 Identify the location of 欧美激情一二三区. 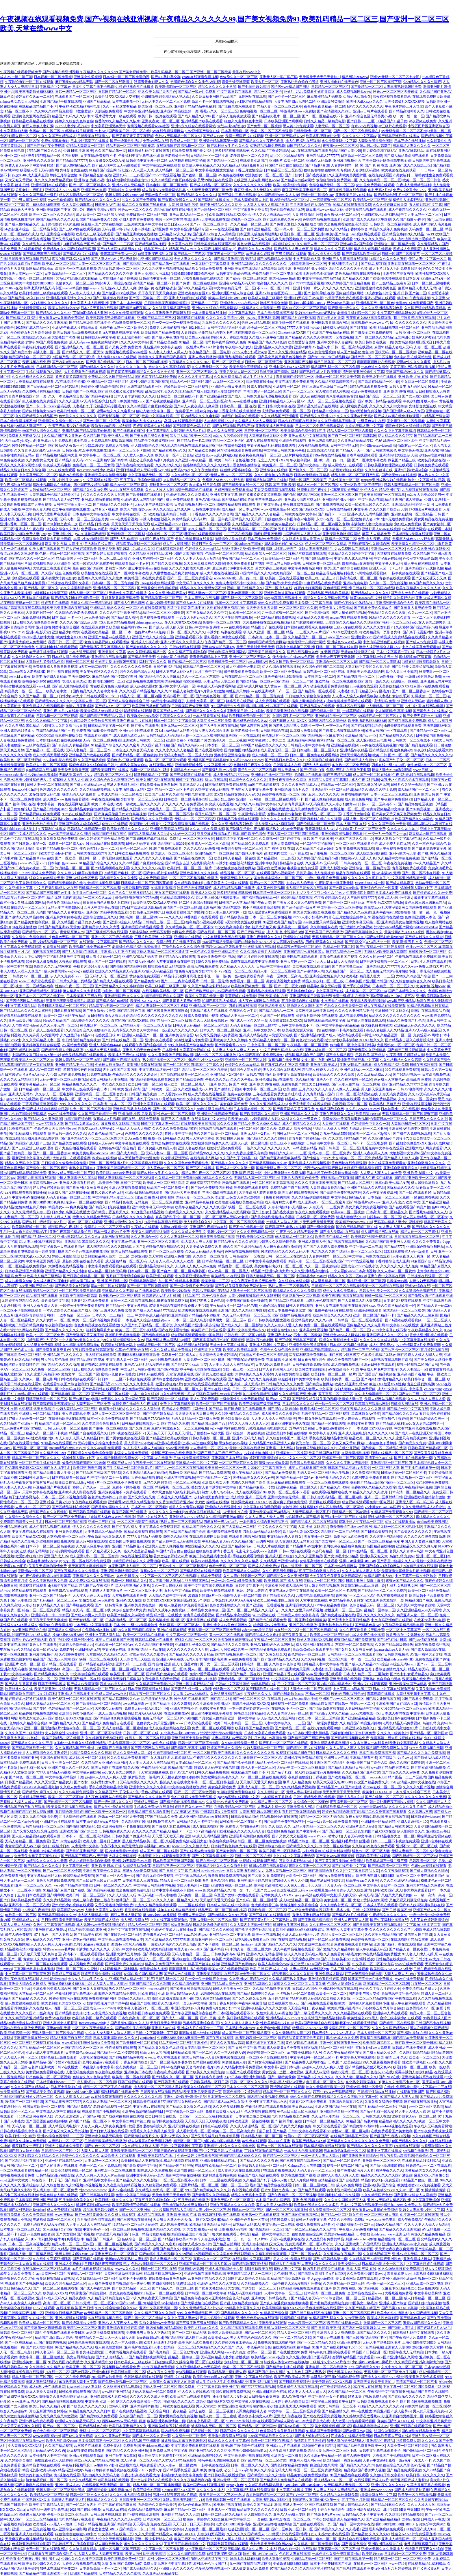
(215, 1281).